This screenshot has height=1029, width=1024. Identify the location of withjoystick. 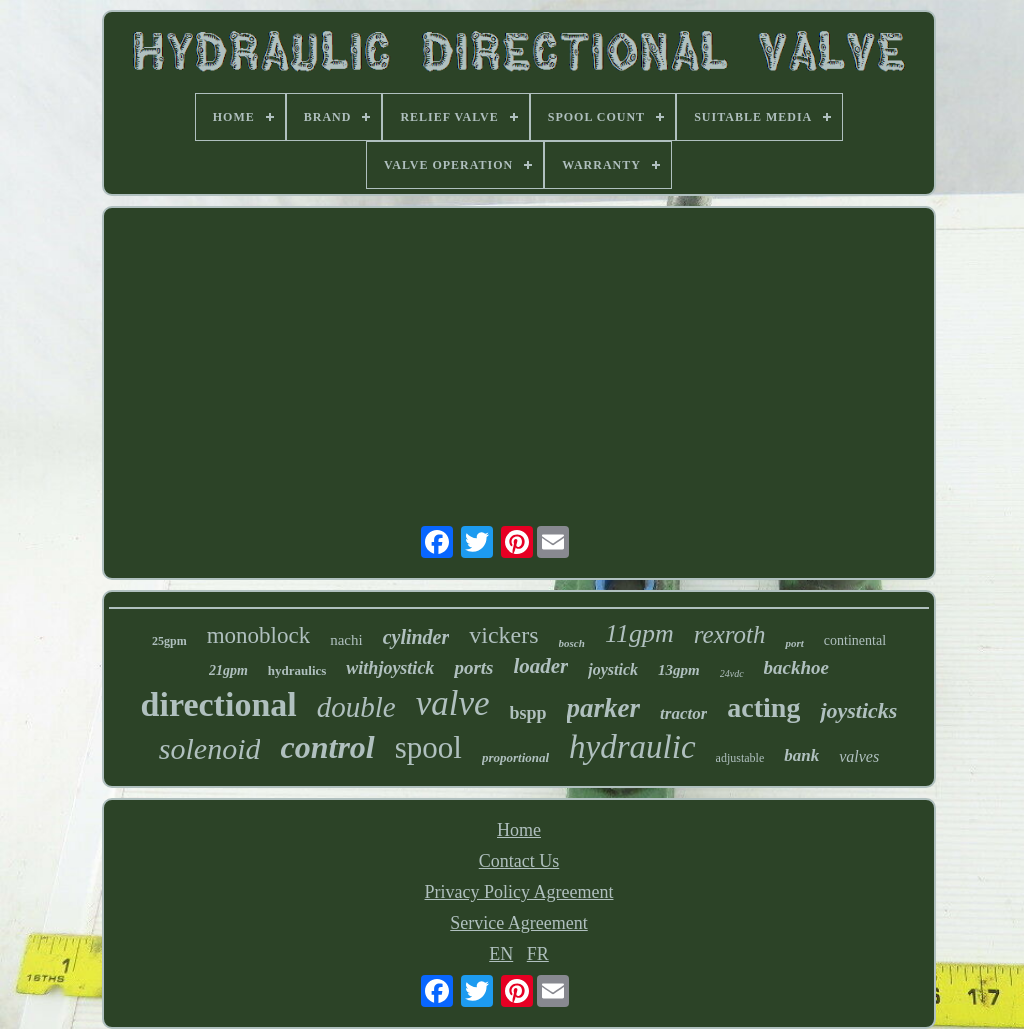
(390, 668).